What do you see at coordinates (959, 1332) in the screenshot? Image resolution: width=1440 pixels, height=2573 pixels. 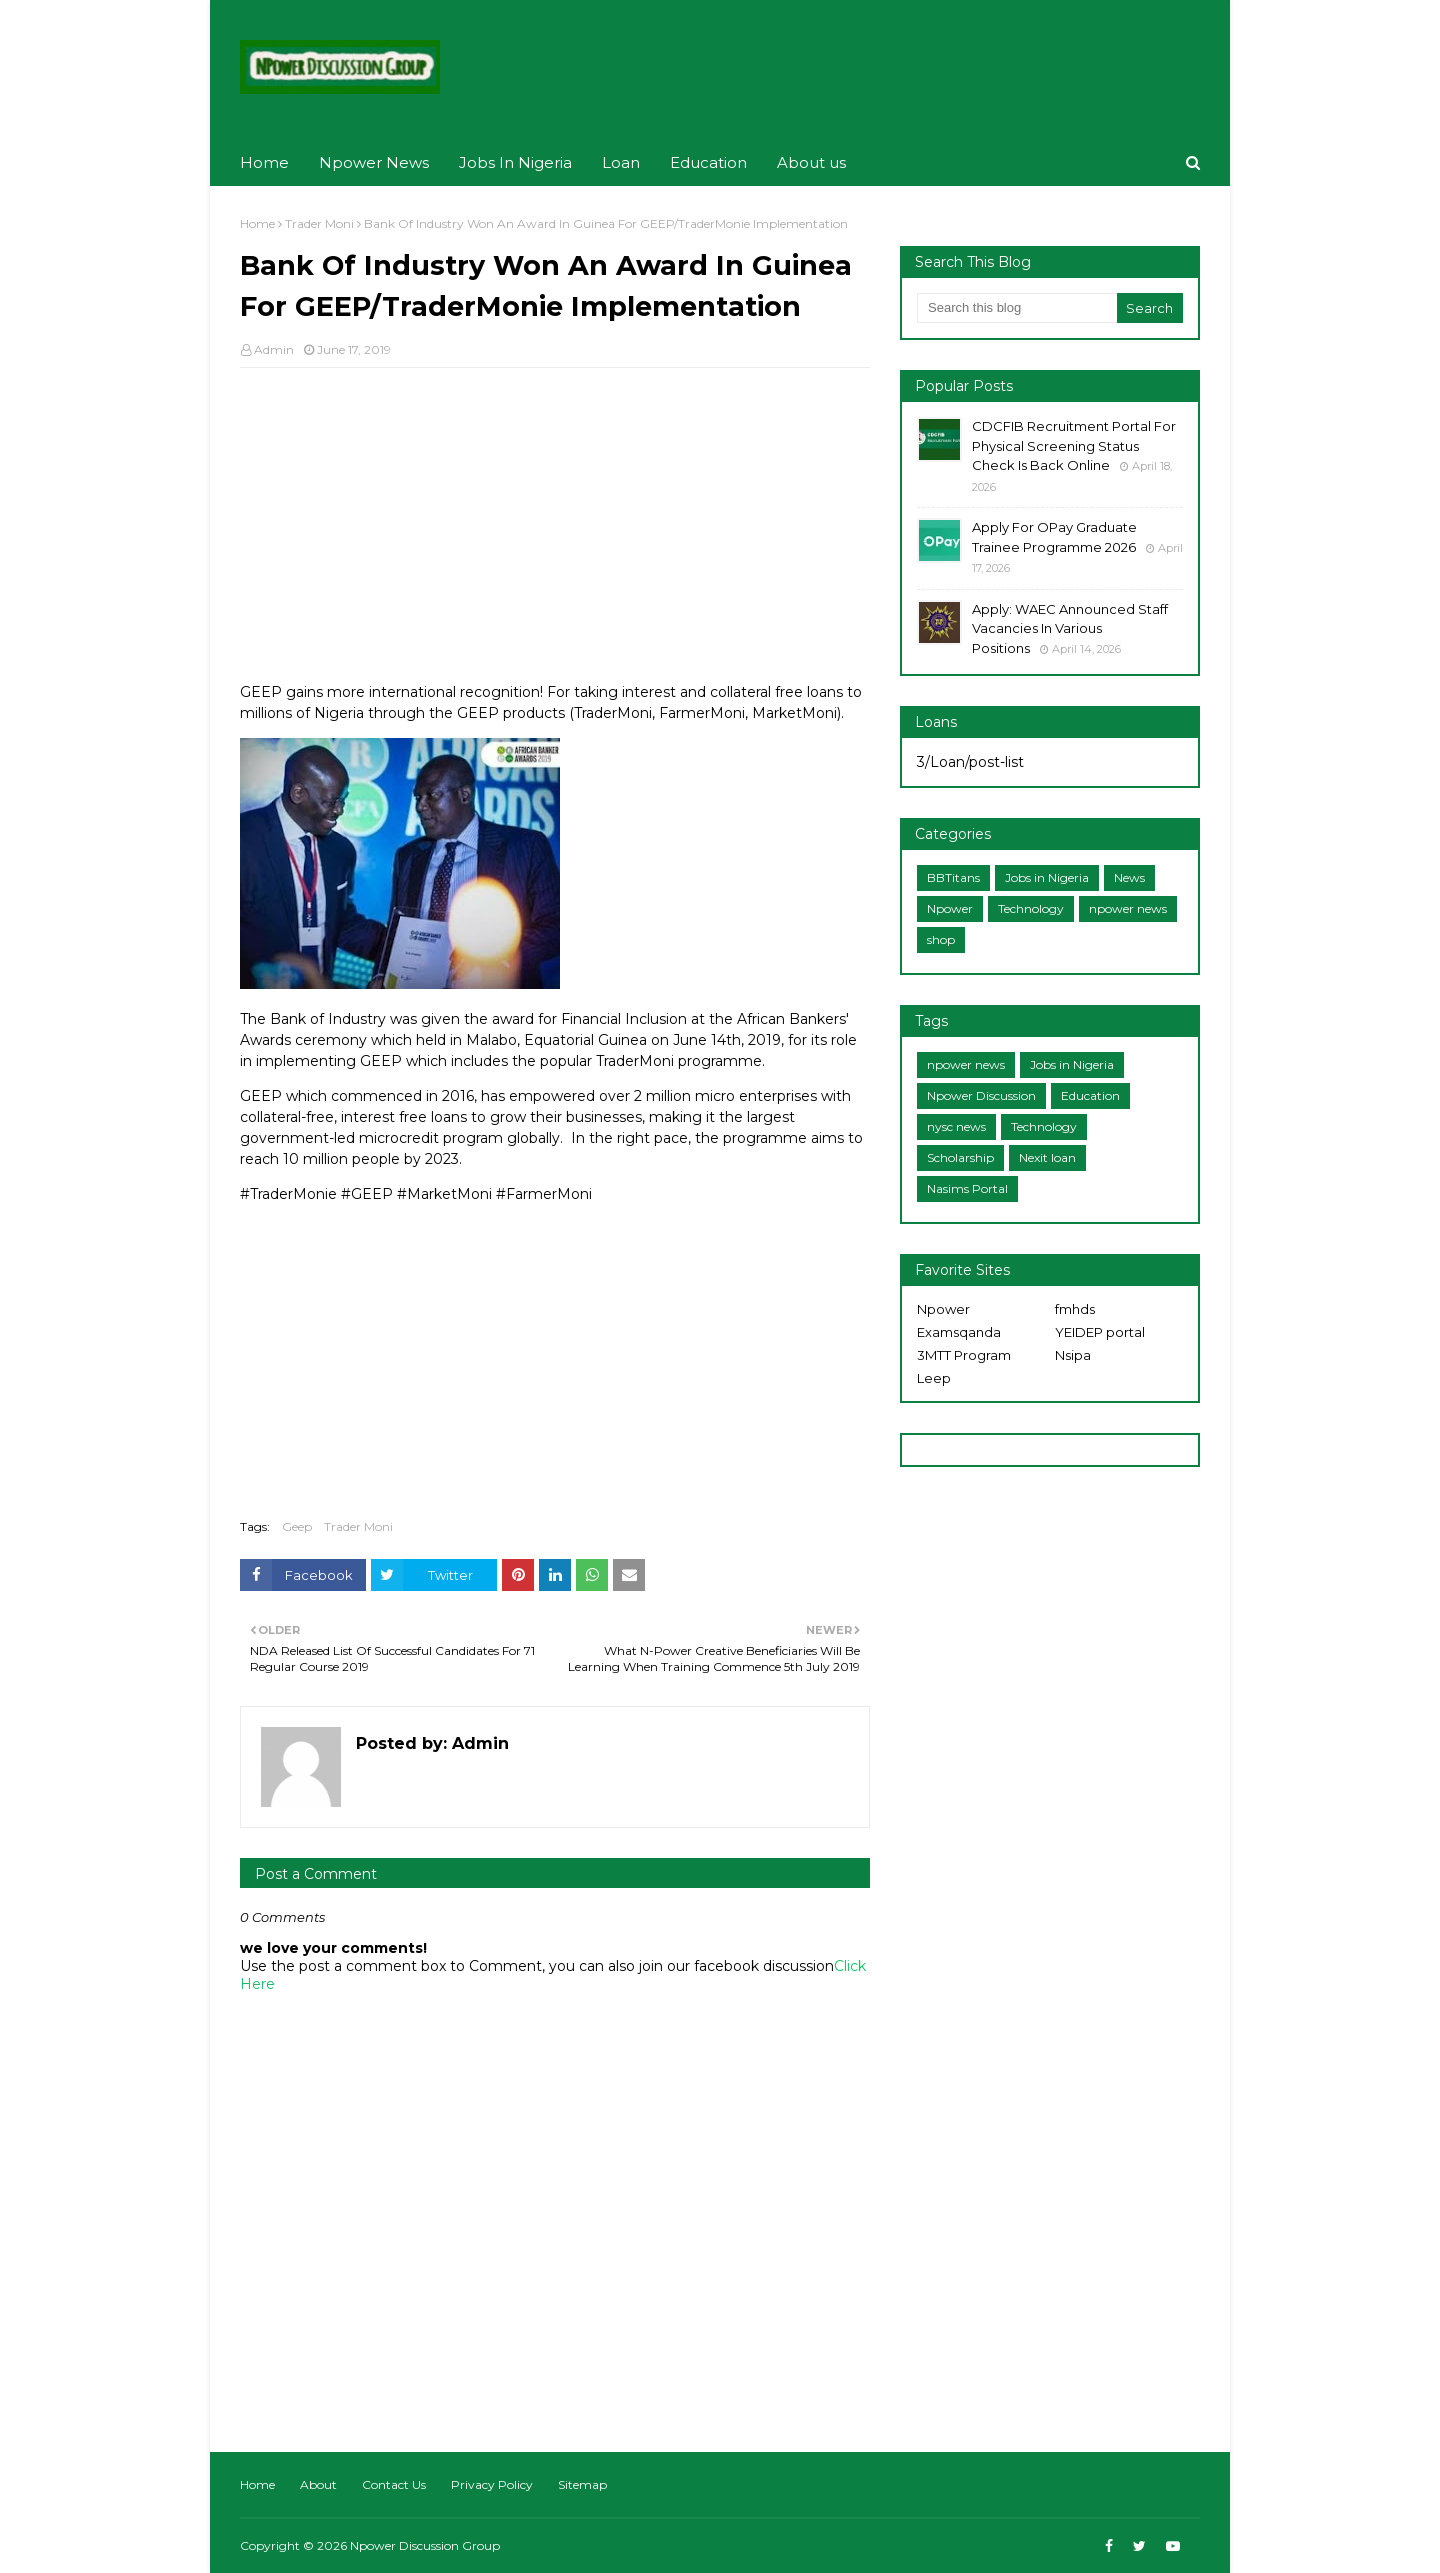 I see `Examsqanda` at bounding box center [959, 1332].